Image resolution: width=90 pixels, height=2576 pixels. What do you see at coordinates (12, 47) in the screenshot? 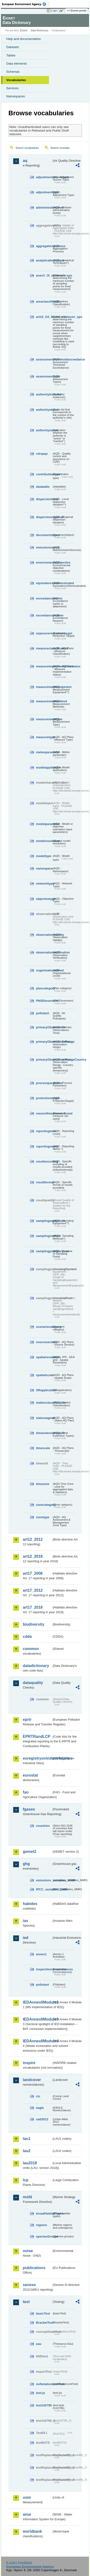
I see `Datasets` at bounding box center [12, 47].